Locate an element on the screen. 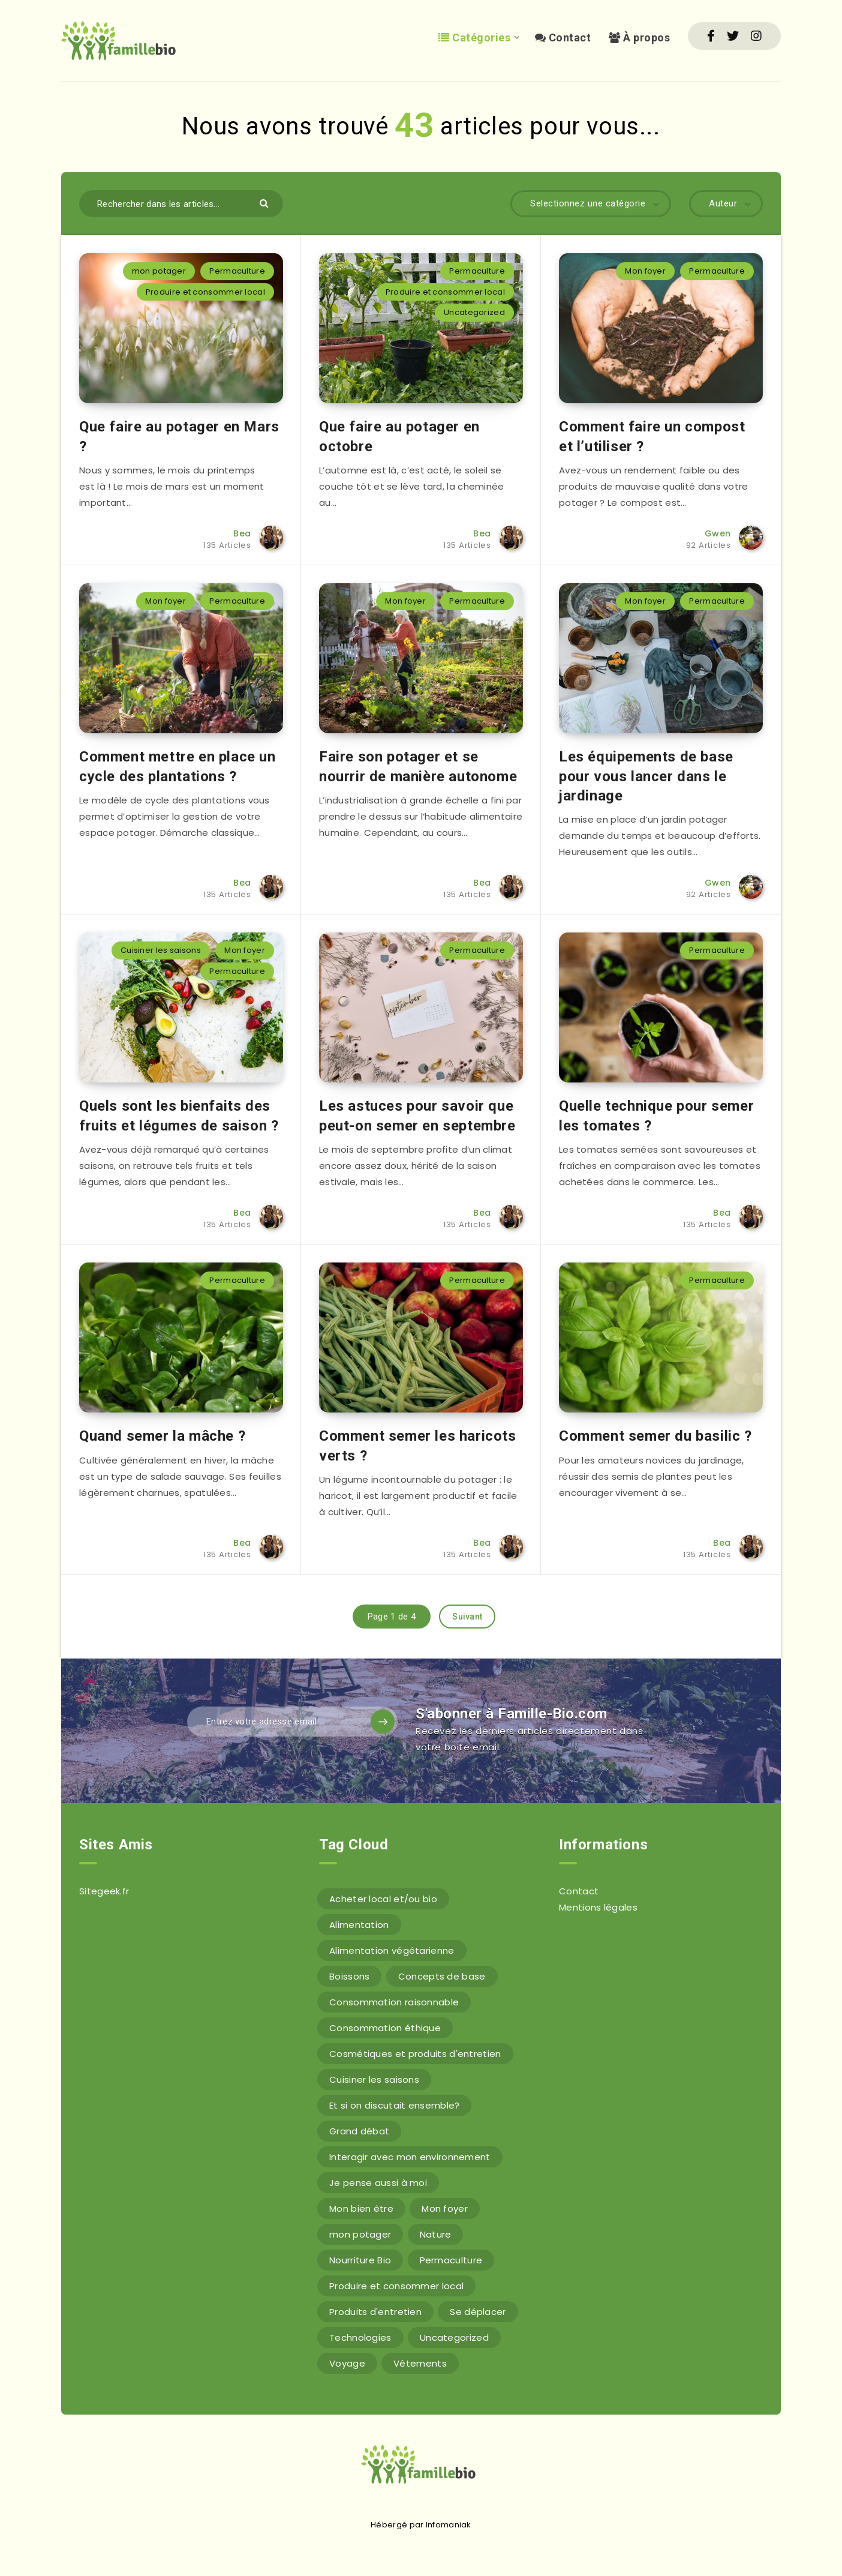 This screenshot has width=842, height=2576. Comment semer les haricots verts ? is located at coordinates (417, 1446).